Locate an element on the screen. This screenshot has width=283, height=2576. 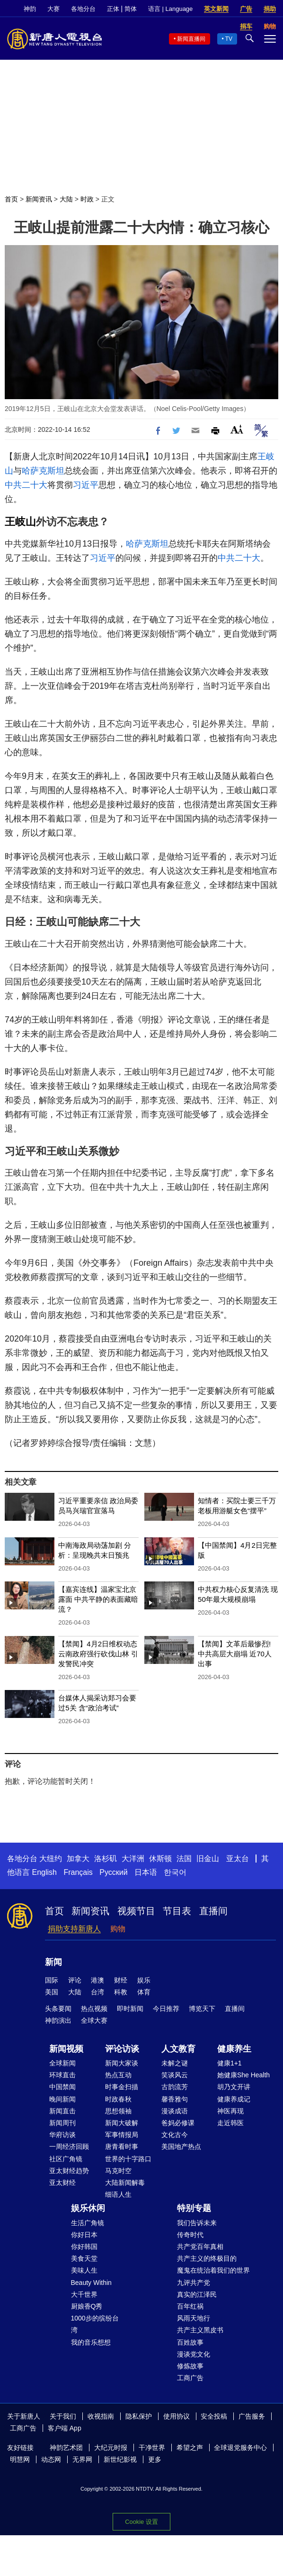
英文新闻 is located at coordinates (216, 8).